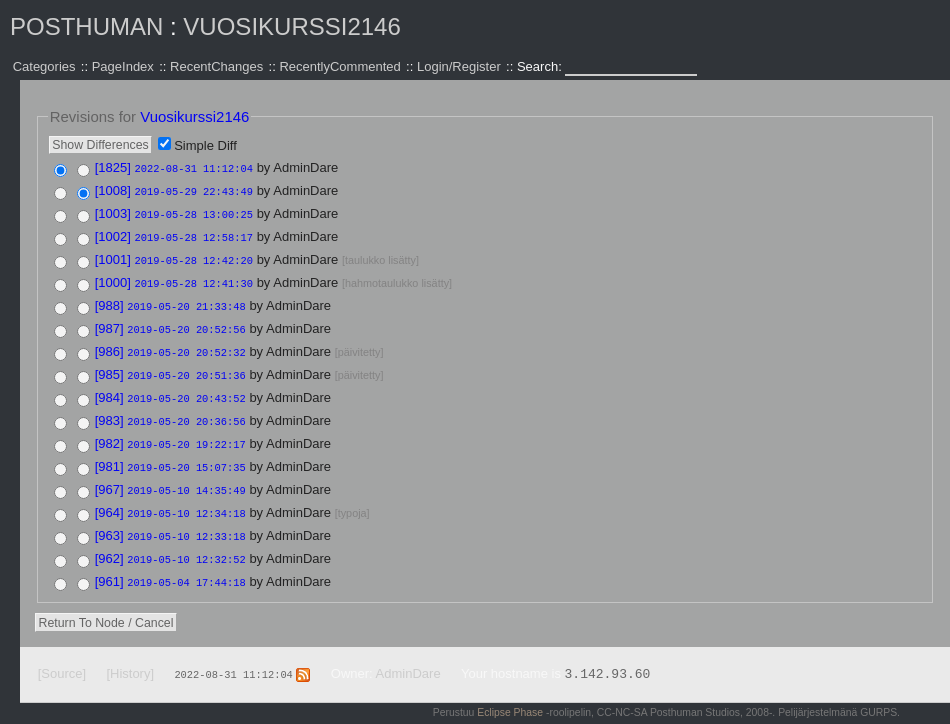  I want to click on 2019-05-10 12:32:52, so click(186, 542).